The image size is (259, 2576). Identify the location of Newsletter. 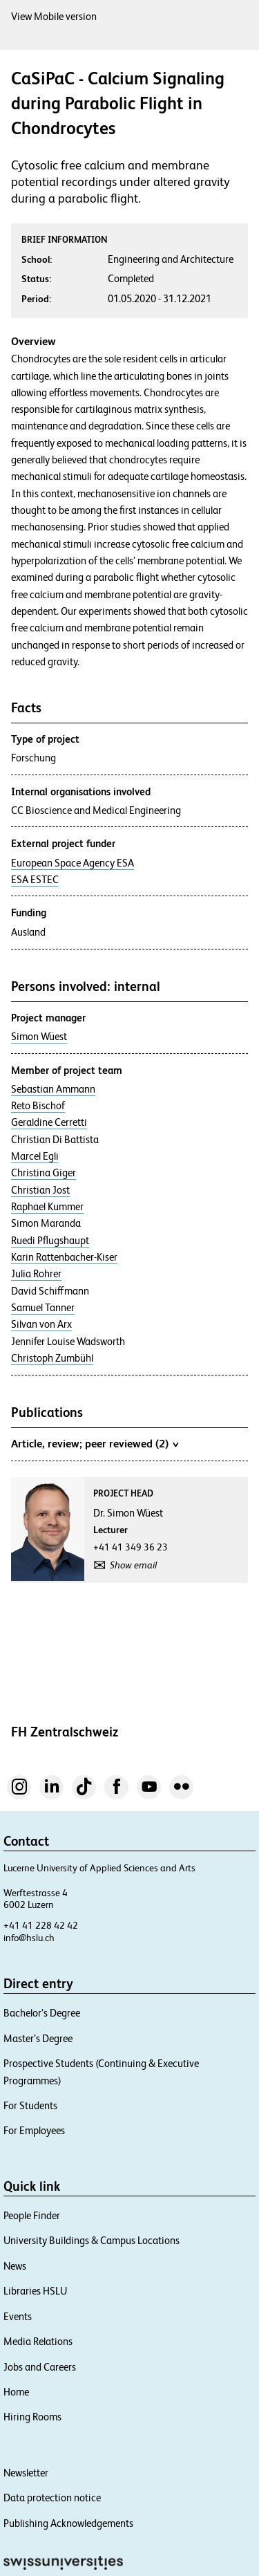
(25, 2472).